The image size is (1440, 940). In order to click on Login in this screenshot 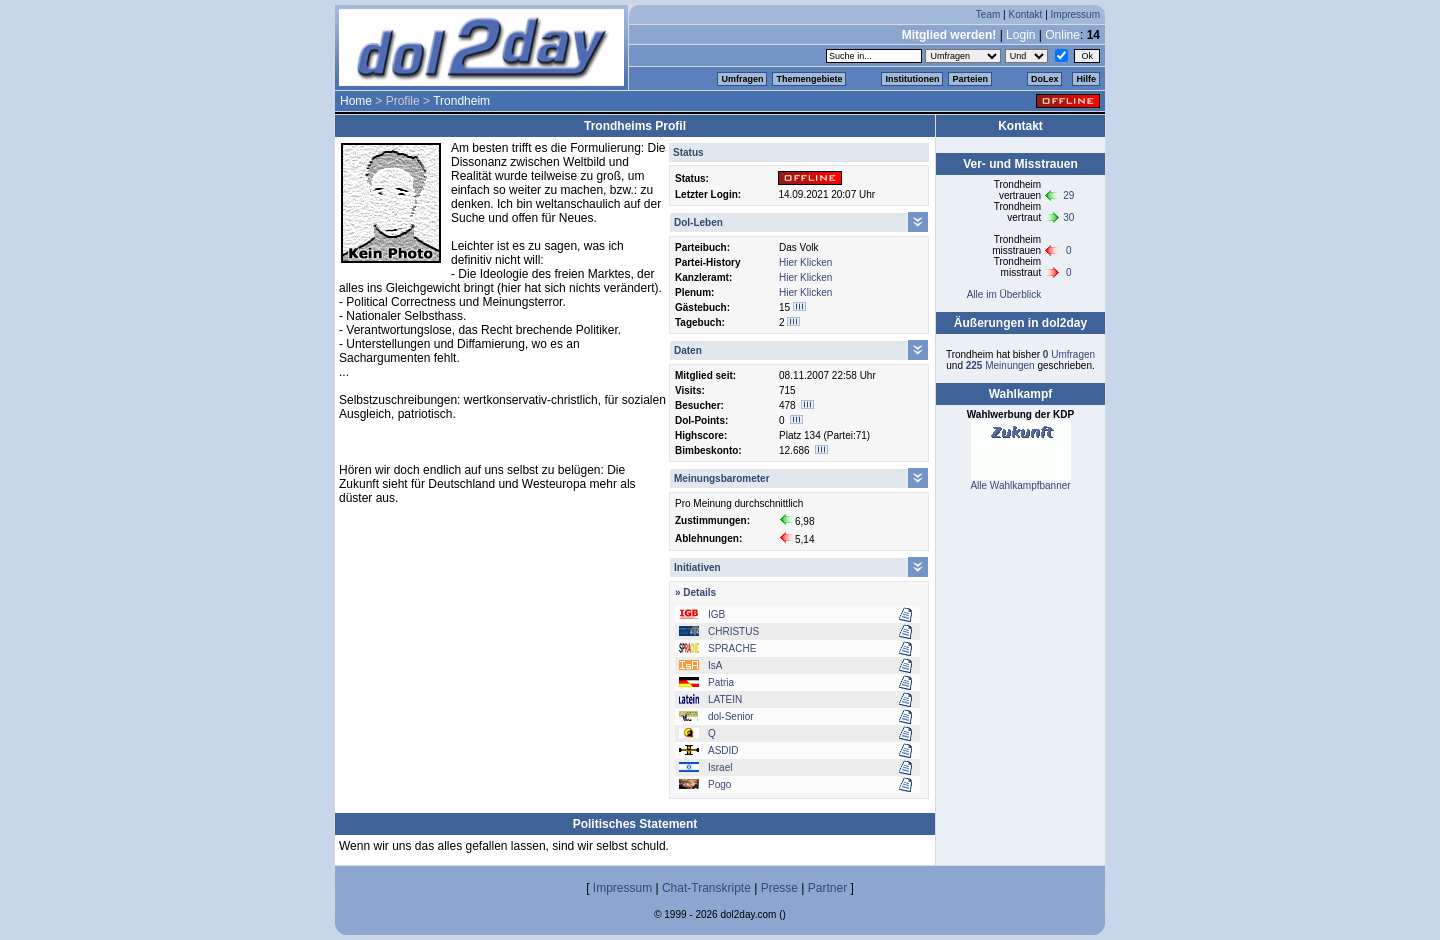, I will do `click(1020, 35)`.